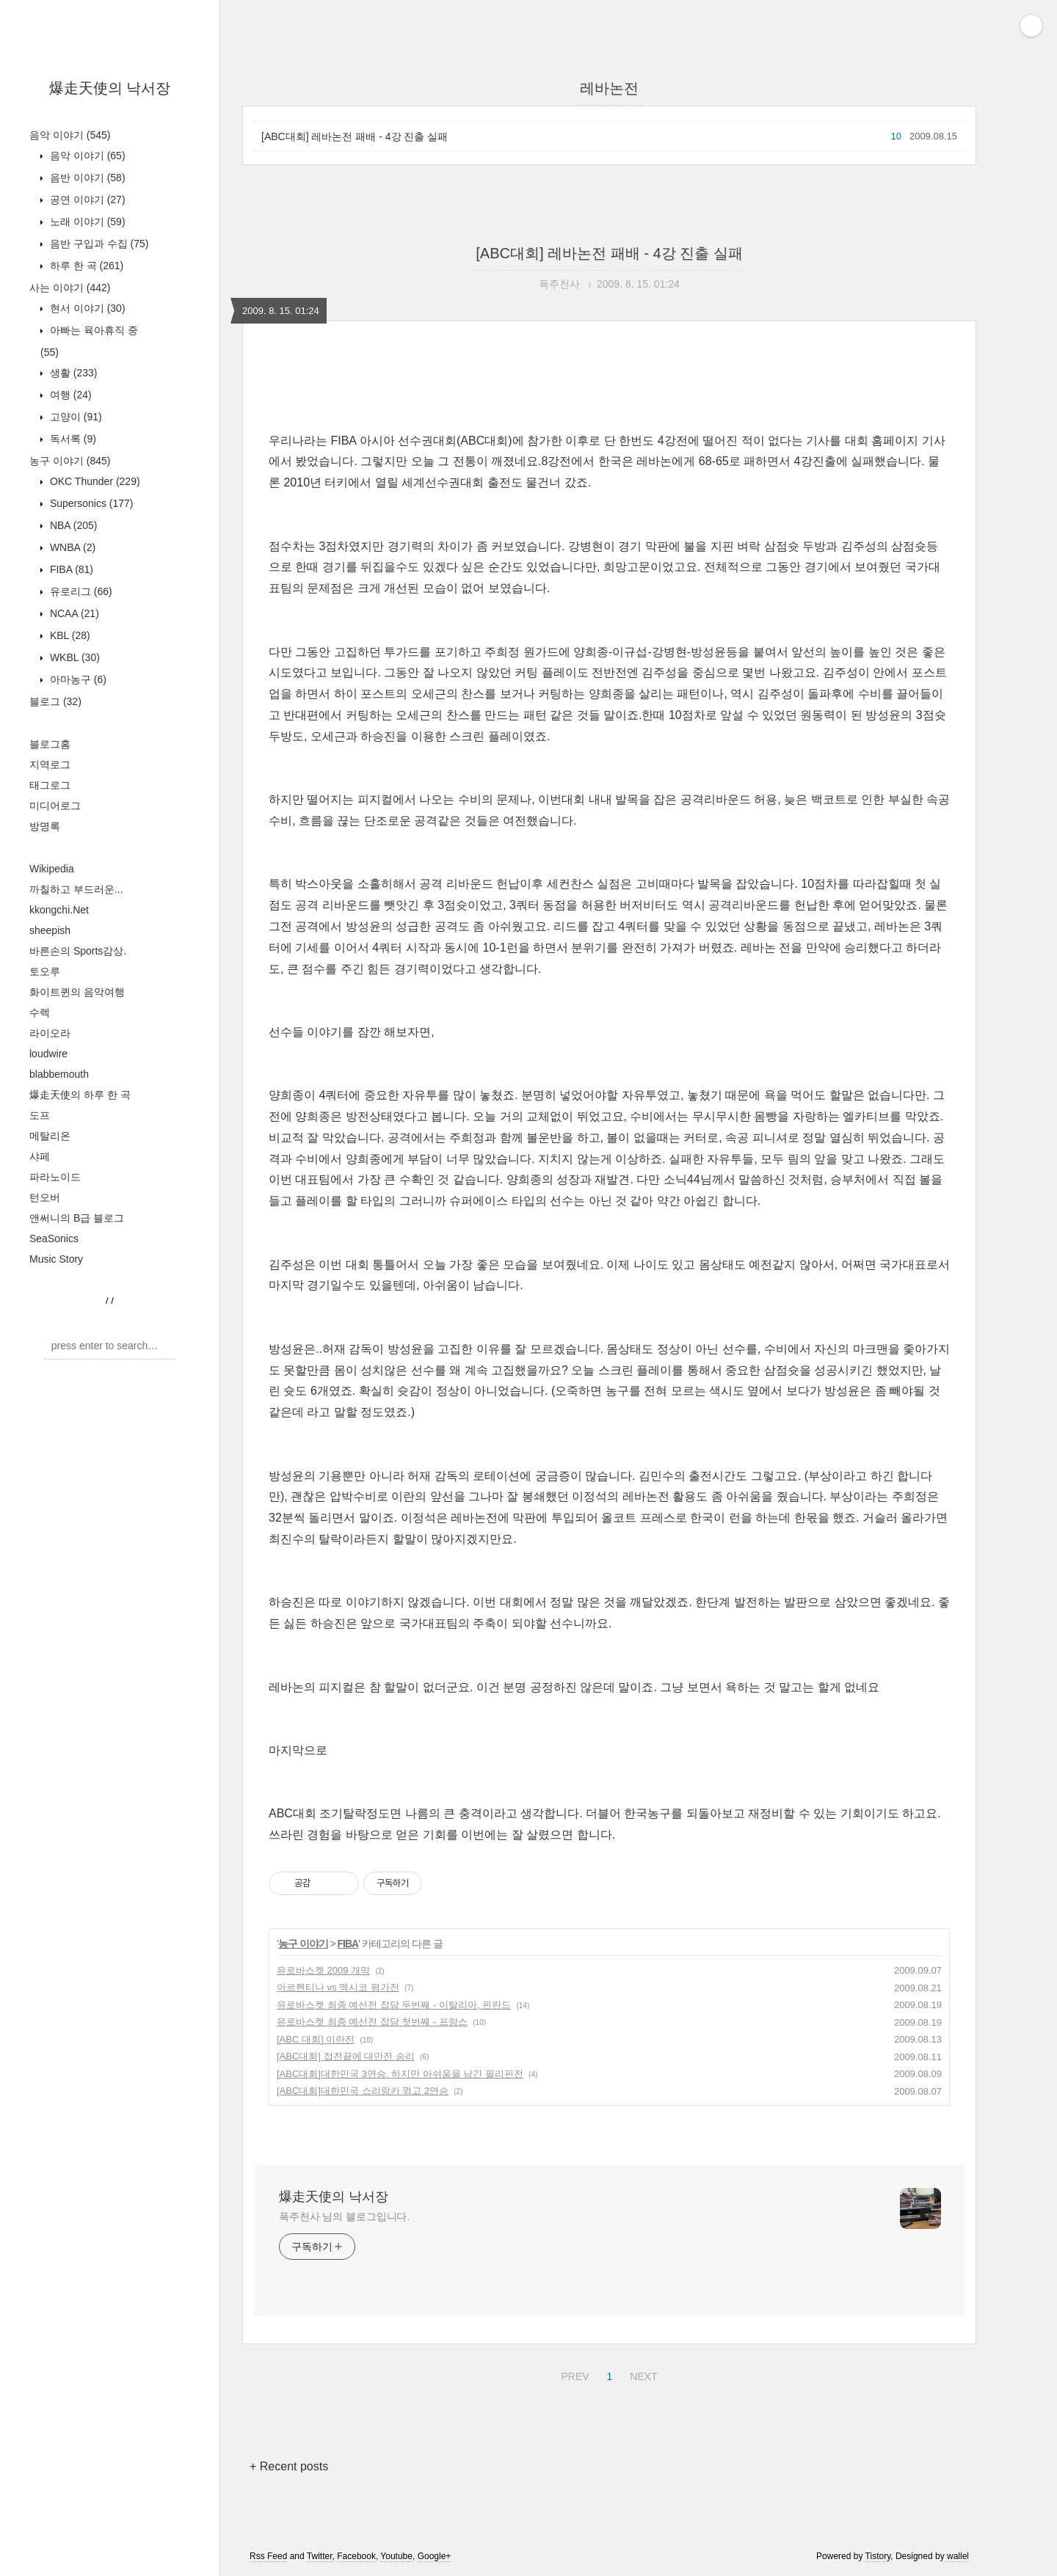 Image resolution: width=1057 pixels, height=2576 pixels. What do you see at coordinates (289, 2466) in the screenshot?
I see `+ Recent posts` at bounding box center [289, 2466].